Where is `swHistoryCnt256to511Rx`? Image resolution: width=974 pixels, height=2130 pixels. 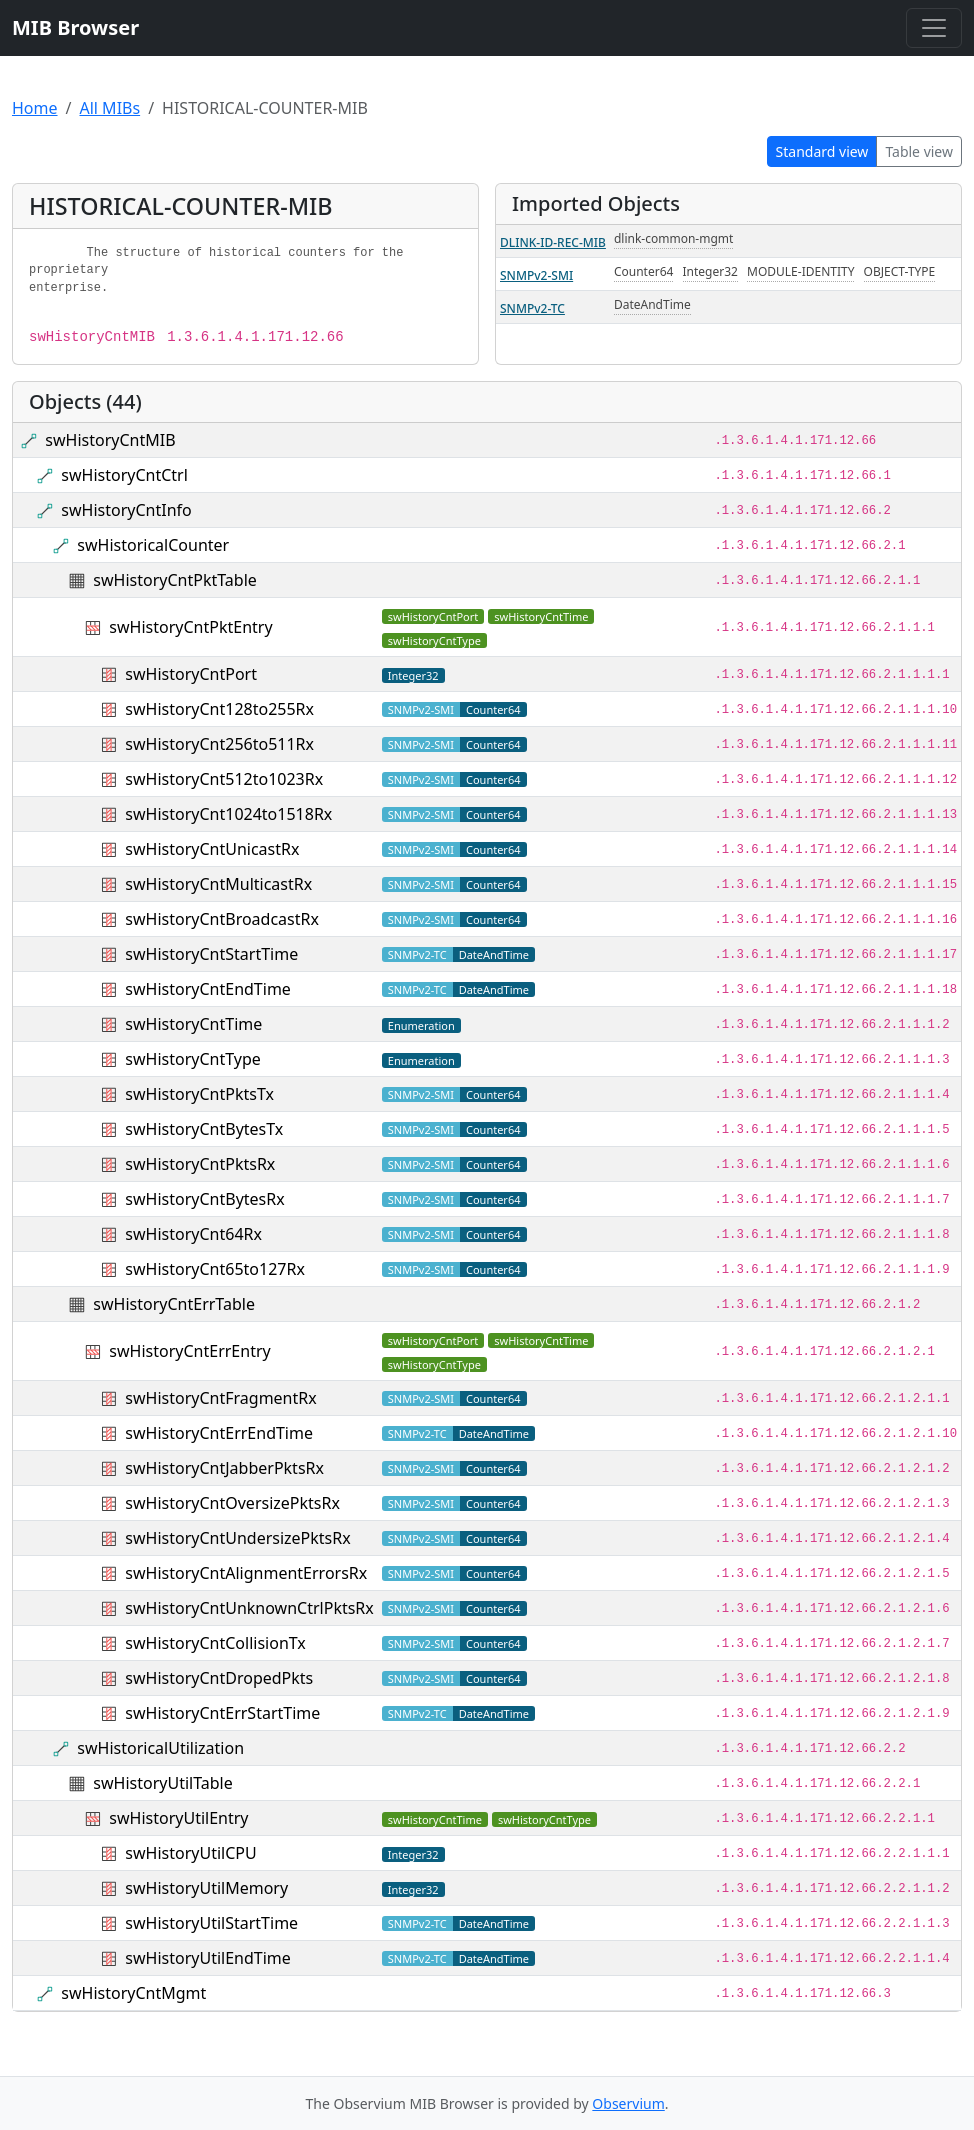
swHistoryCnt256to511Rx is located at coordinates (219, 744).